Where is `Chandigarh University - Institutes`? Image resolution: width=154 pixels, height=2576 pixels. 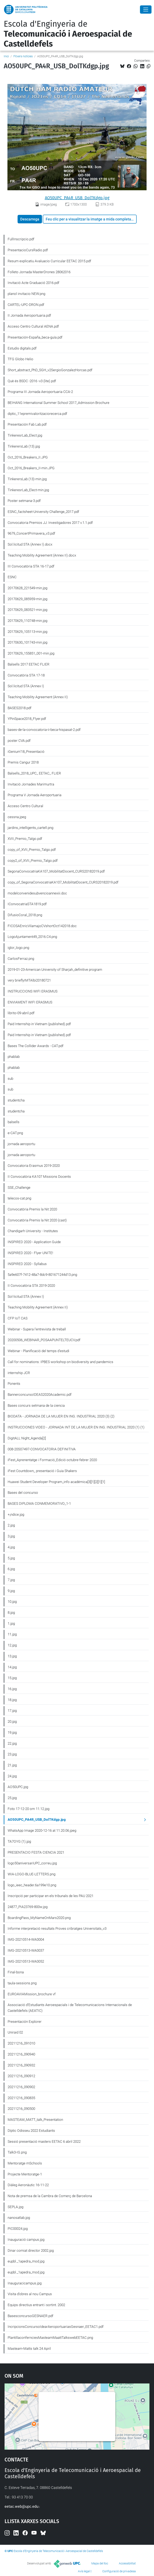
Chandigarh University - Institutes is located at coordinates (33, 1231).